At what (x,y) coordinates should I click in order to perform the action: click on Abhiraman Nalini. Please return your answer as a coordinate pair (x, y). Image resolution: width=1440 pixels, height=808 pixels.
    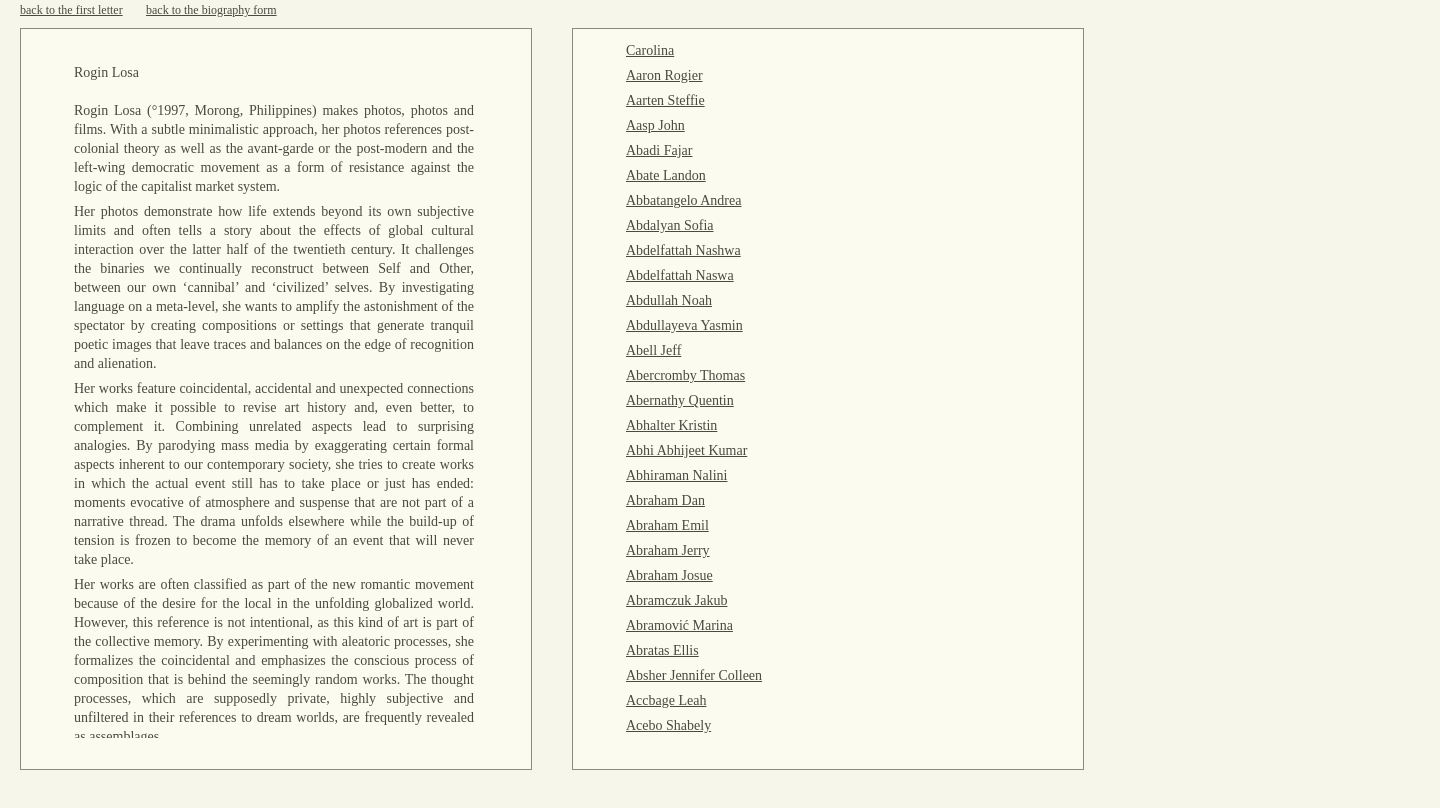
    Looking at the image, I should click on (676, 475).